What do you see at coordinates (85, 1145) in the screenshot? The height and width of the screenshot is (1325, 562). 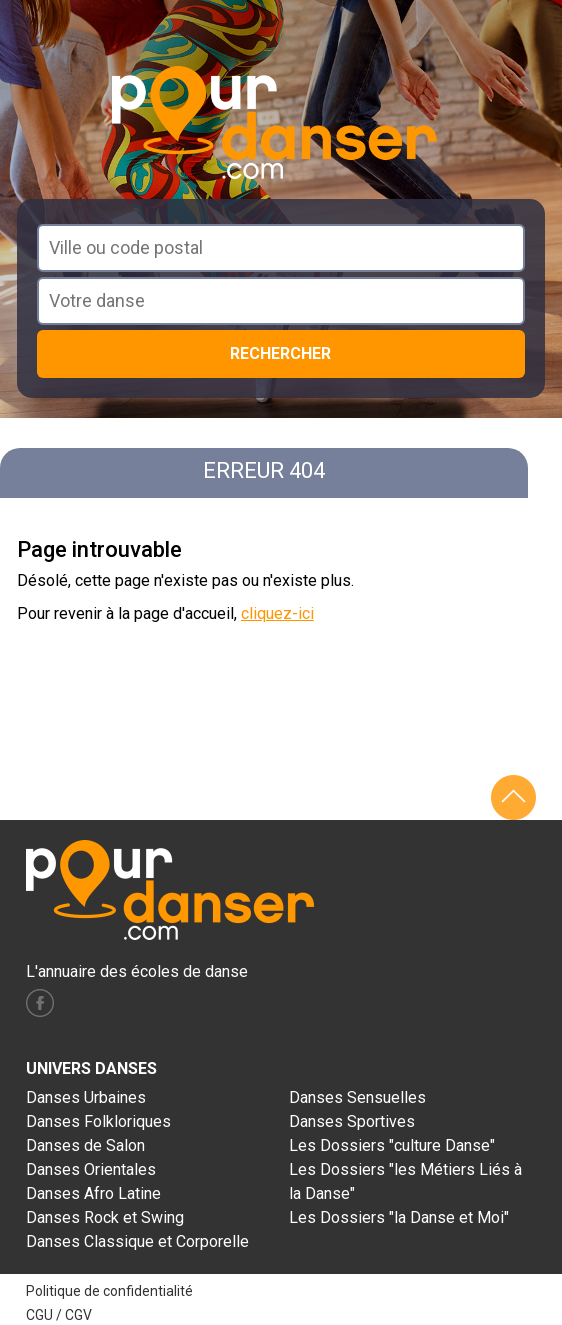 I see `Danses de Salon` at bounding box center [85, 1145].